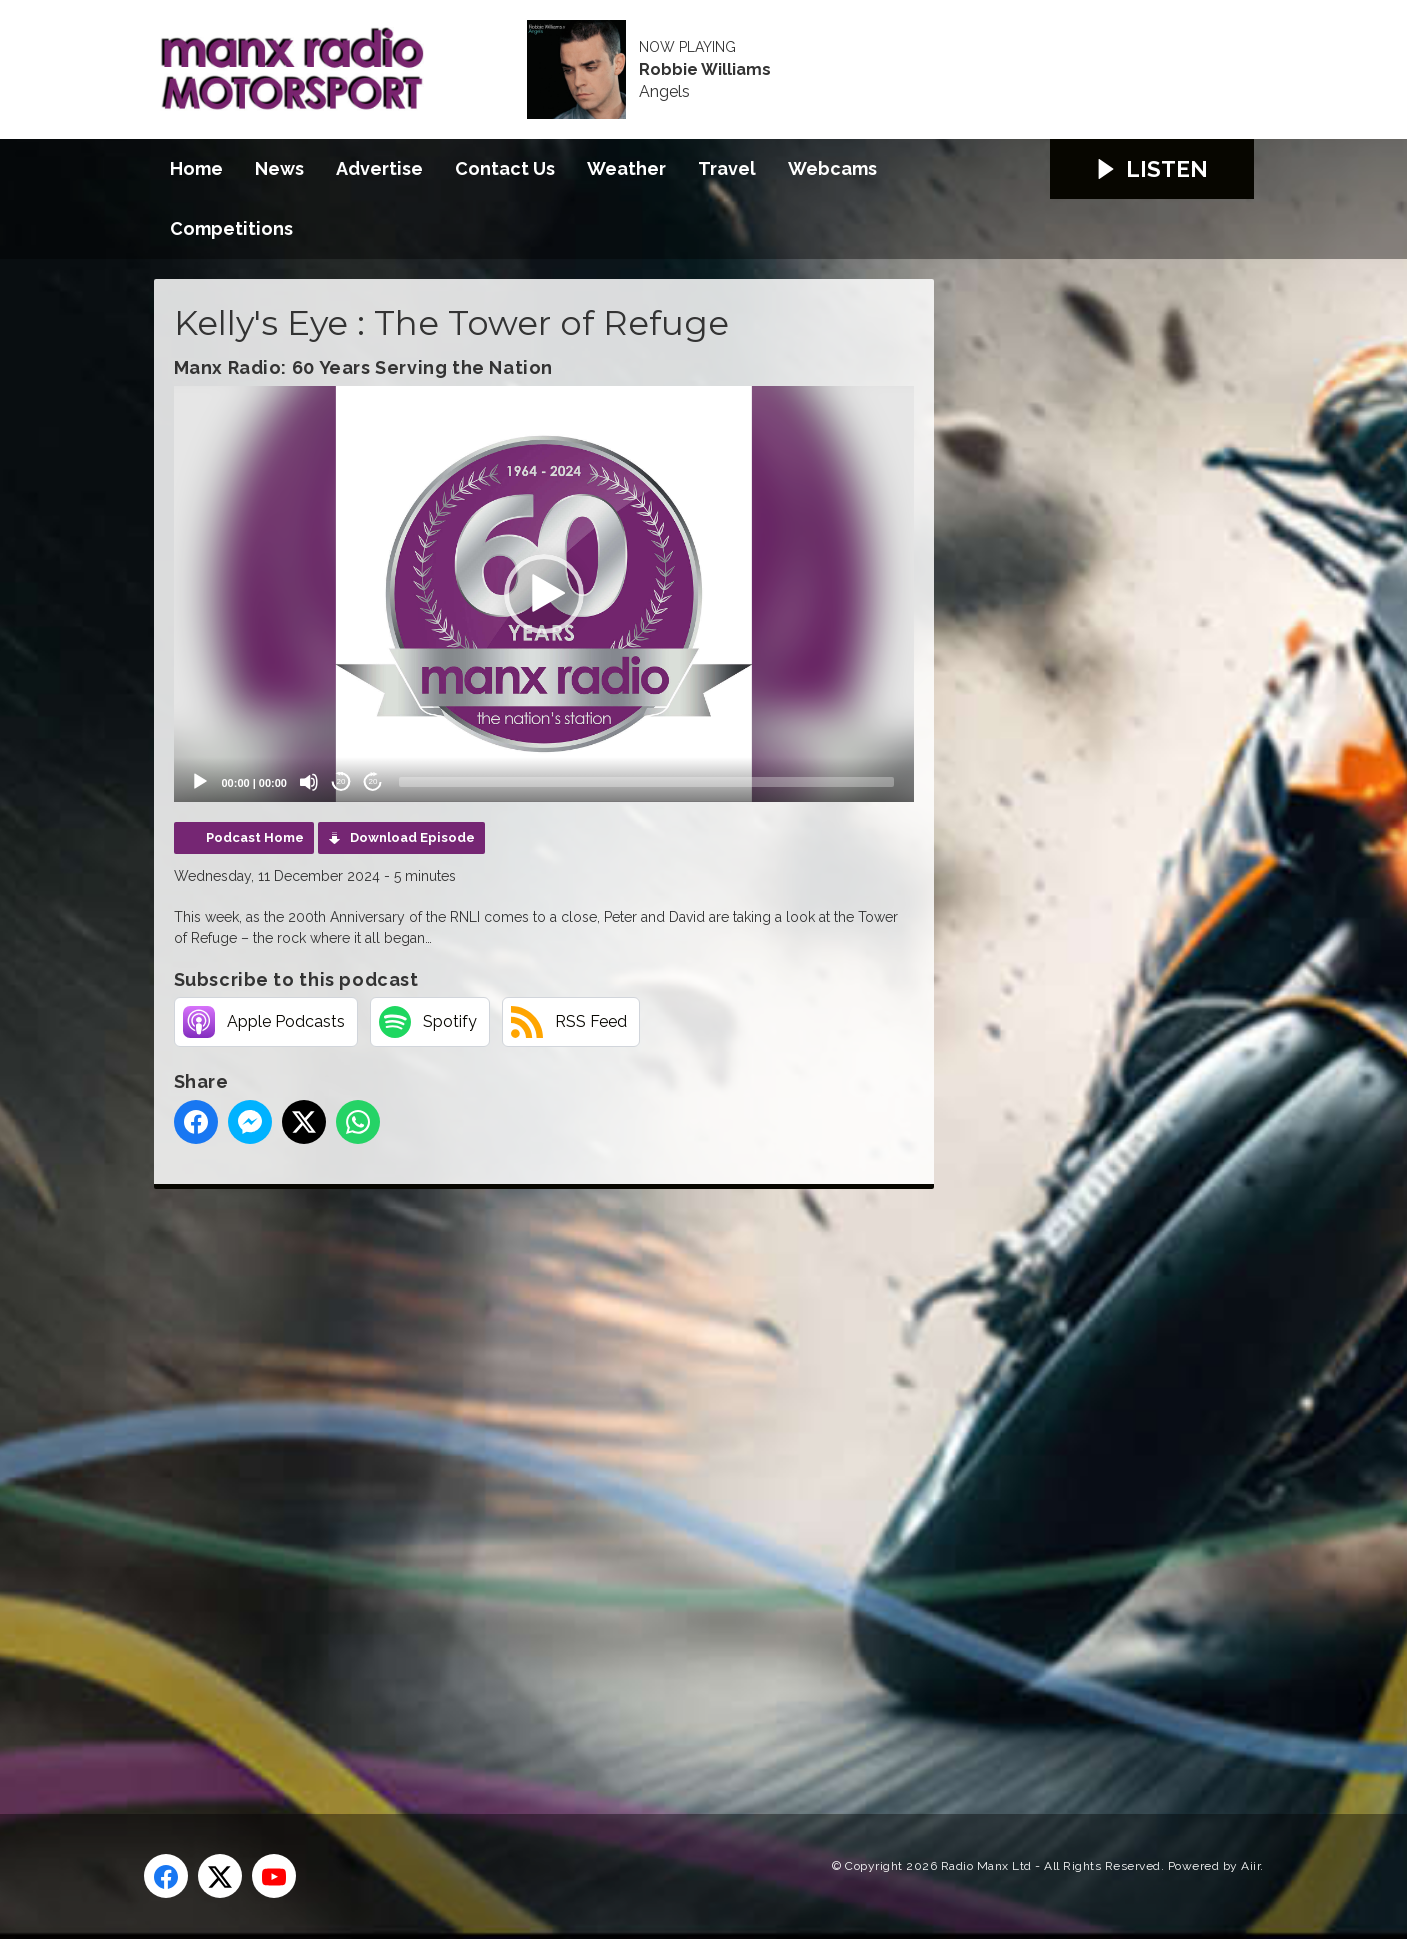 This screenshot has width=1407, height=1939. I want to click on Podcast Home, so click(255, 837).